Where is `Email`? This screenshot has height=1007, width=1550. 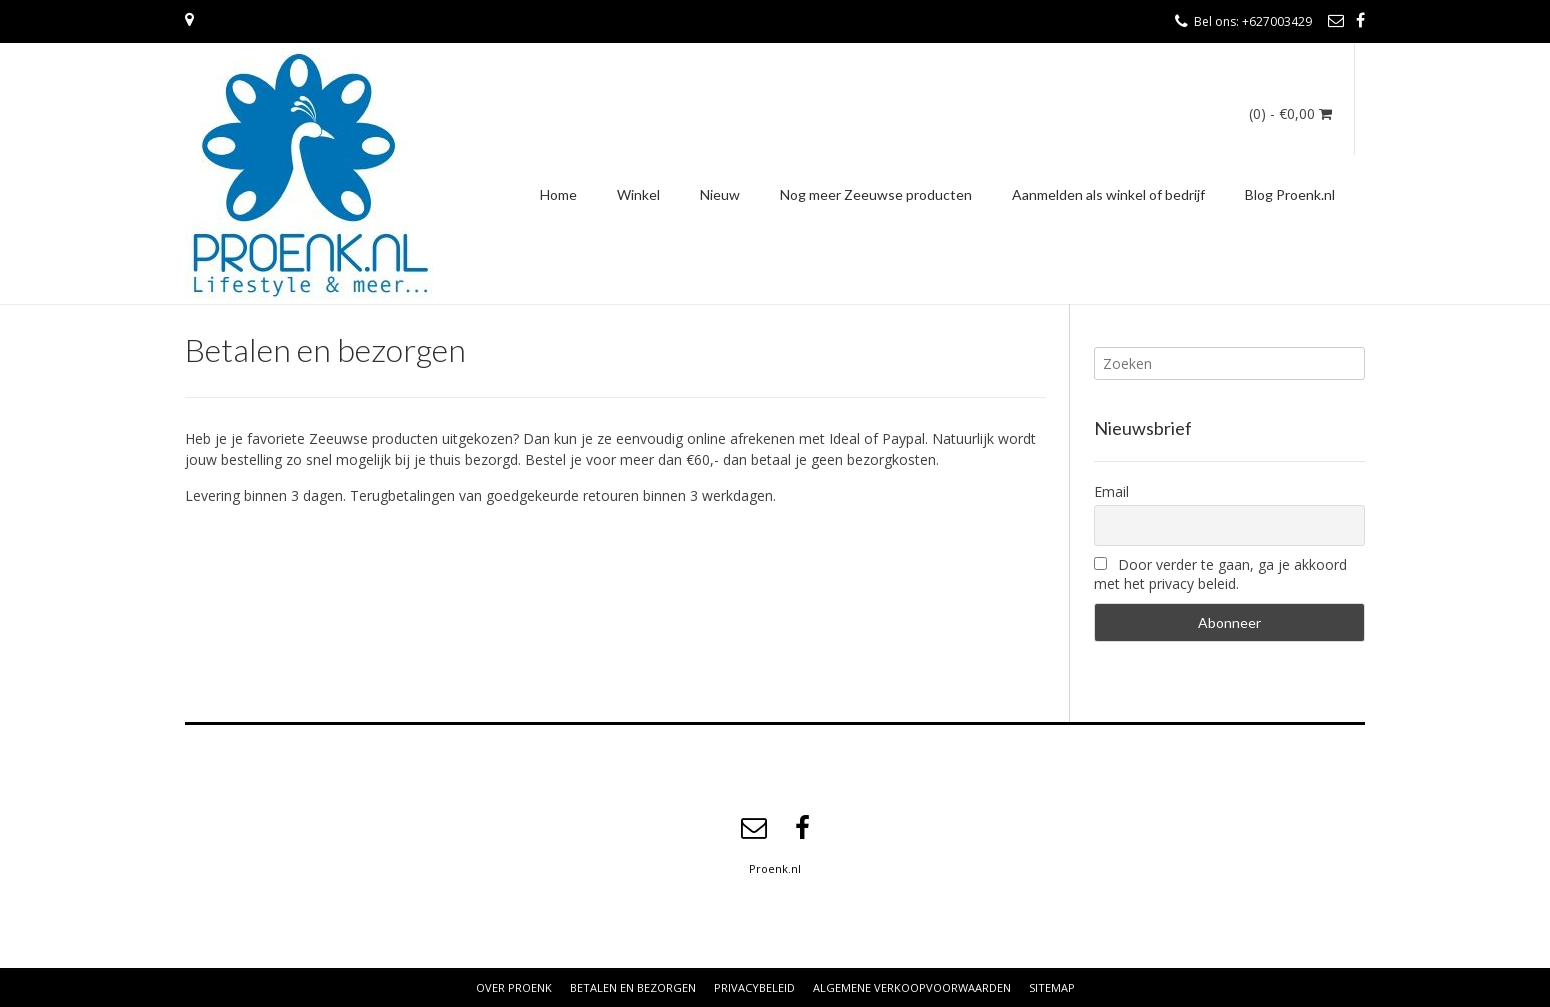
Email is located at coordinates (1111, 491).